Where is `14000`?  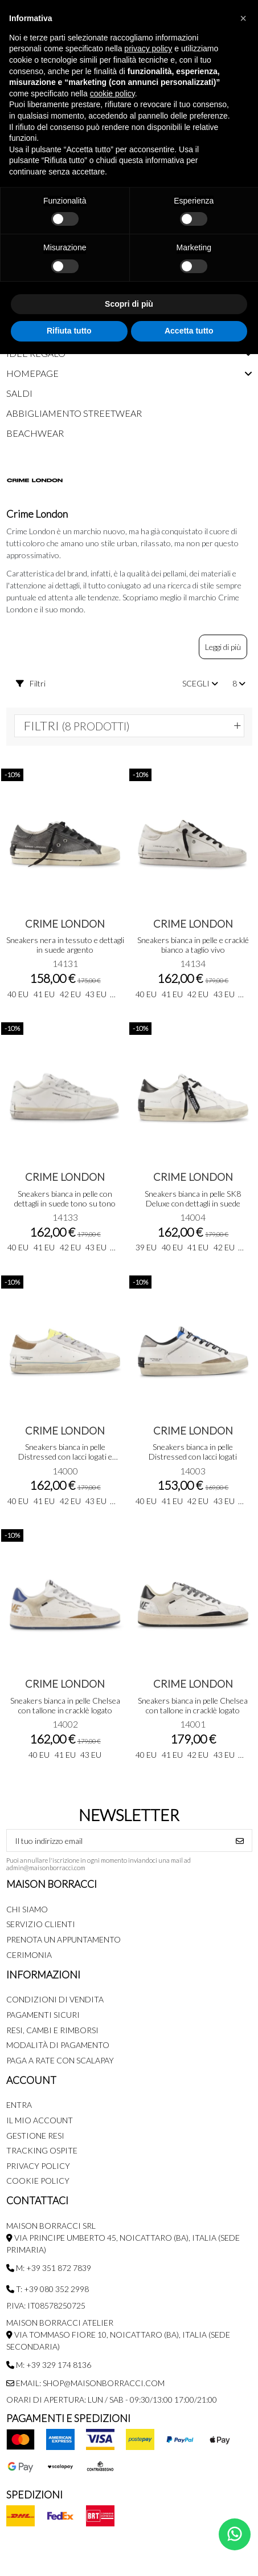 14000 is located at coordinates (65, 1470).